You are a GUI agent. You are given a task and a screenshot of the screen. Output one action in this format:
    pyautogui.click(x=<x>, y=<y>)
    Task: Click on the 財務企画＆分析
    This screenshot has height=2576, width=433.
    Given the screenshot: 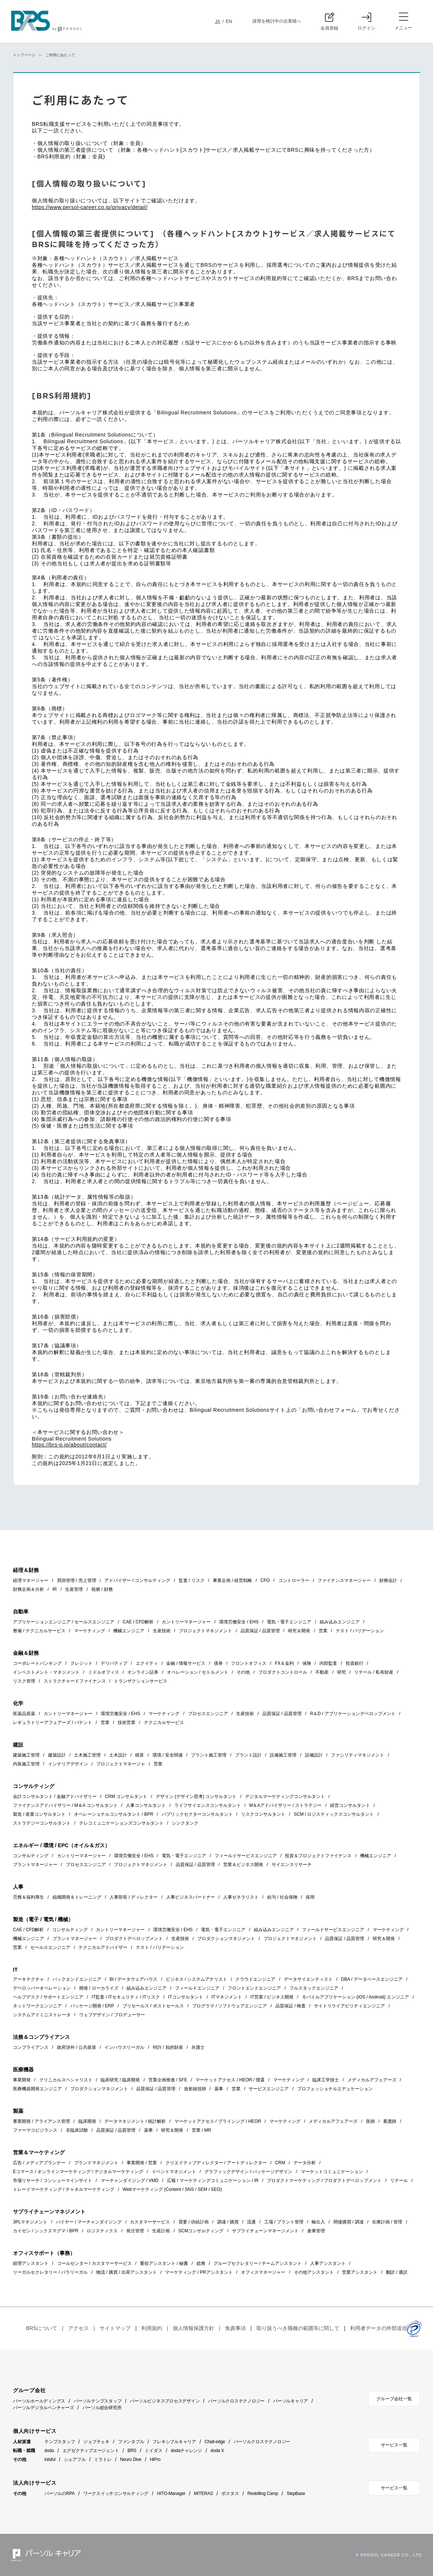 What is the action you would take?
    pyautogui.click(x=28, y=1589)
    